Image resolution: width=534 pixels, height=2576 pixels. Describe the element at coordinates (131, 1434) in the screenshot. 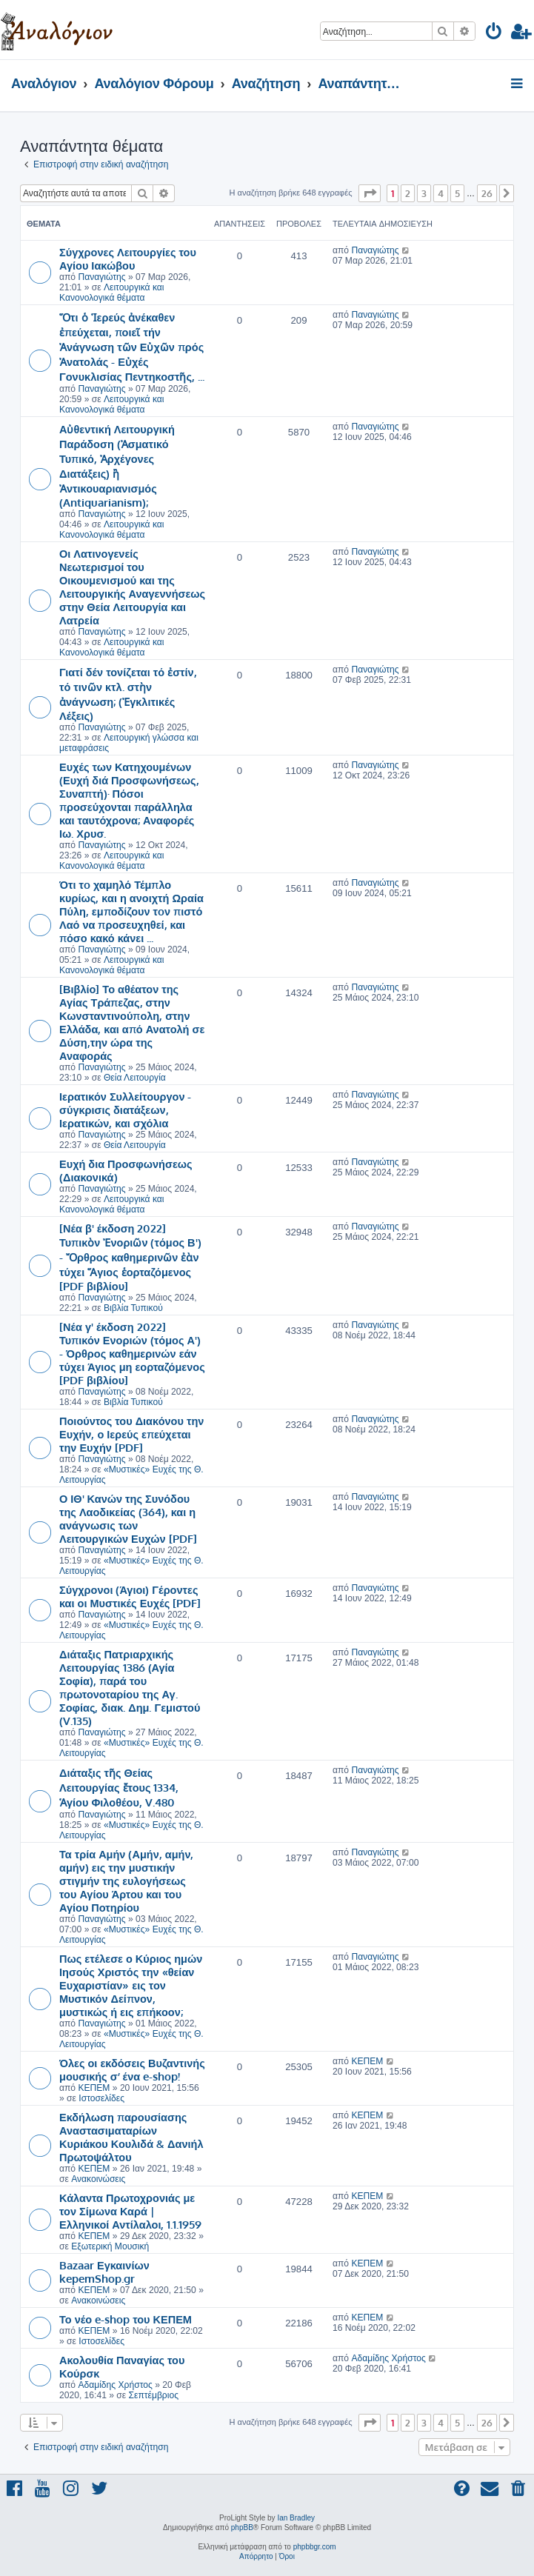

I see `Ποιούντος του Διακόνου την Ευχήν, ο Ιερεύς επεύχεται την Ευχήν [PDF]` at that location.